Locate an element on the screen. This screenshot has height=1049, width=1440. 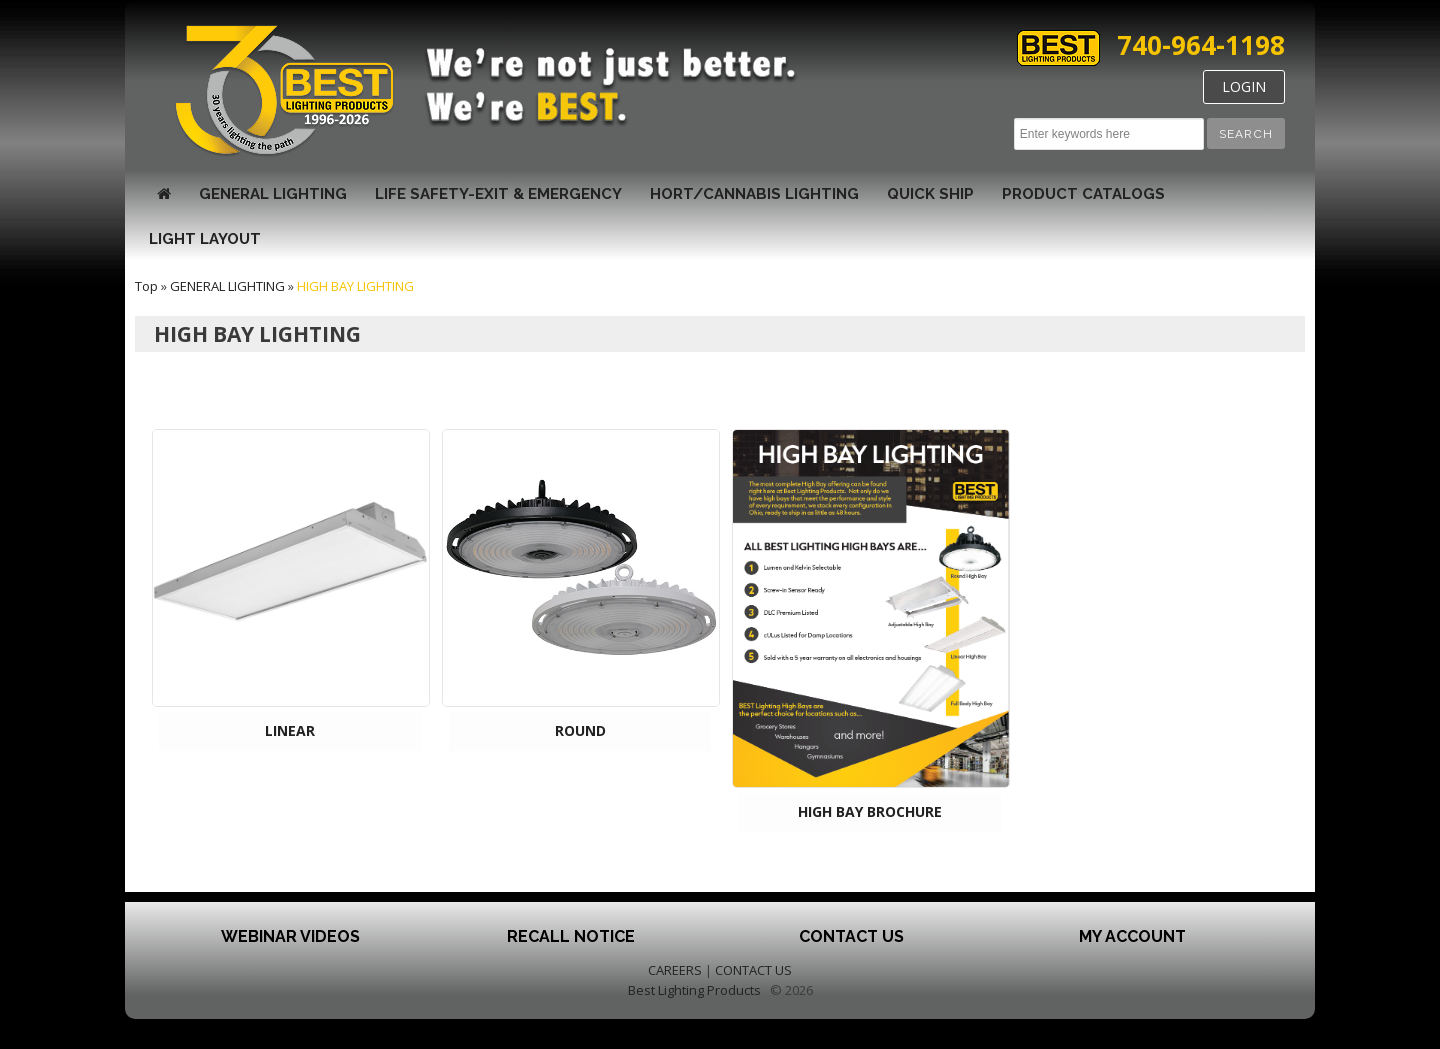
Quick Ship is located at coordinates (930, 194).